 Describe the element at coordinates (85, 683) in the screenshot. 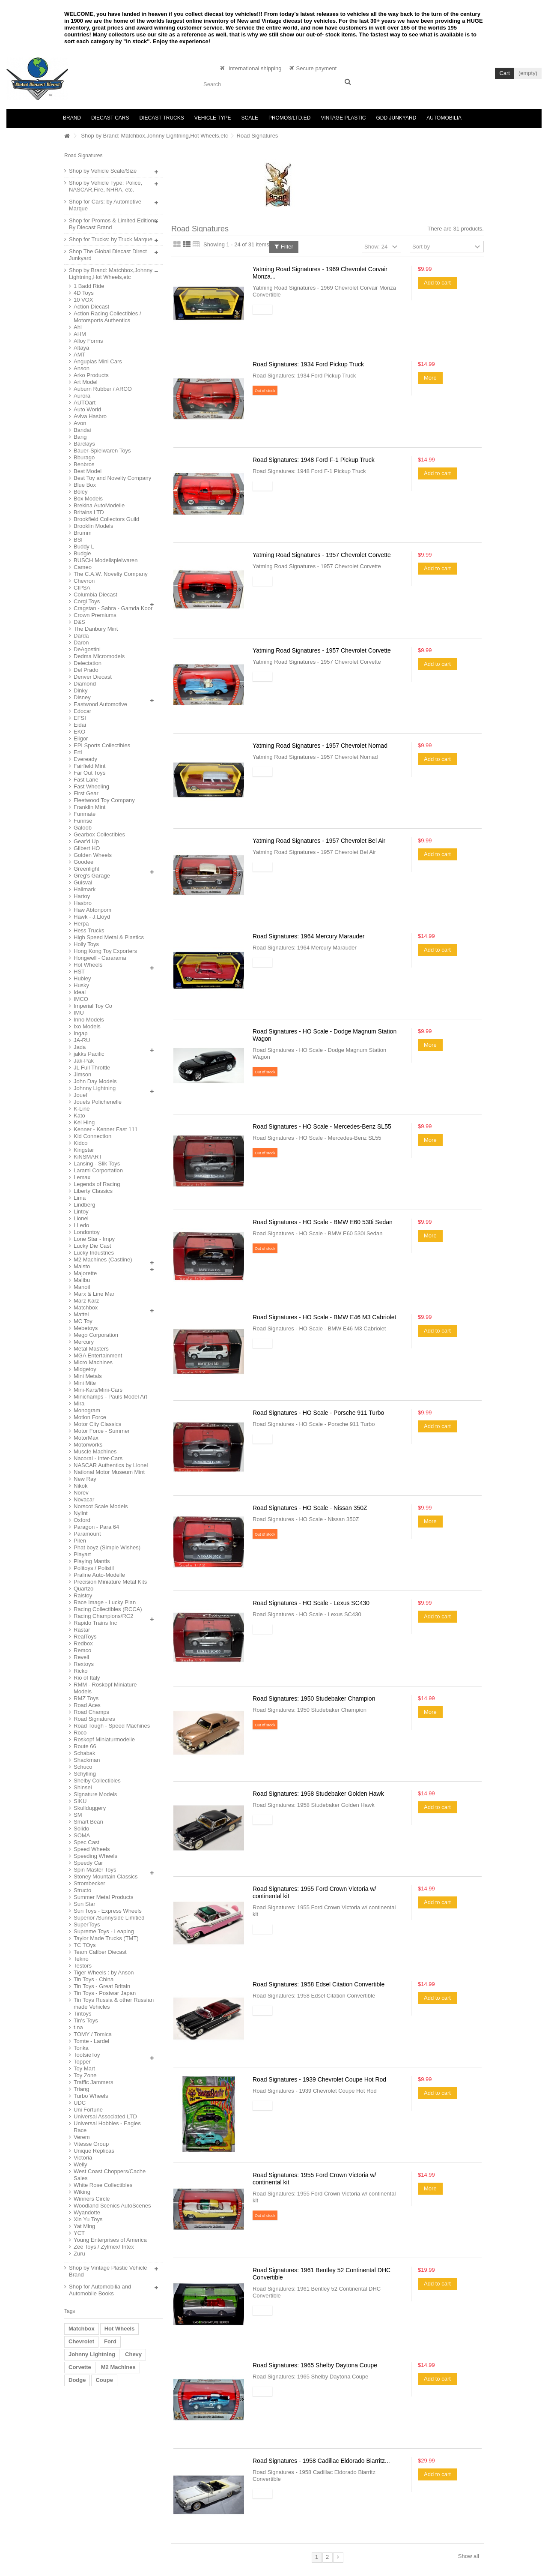

I see `Diamond` at that location.